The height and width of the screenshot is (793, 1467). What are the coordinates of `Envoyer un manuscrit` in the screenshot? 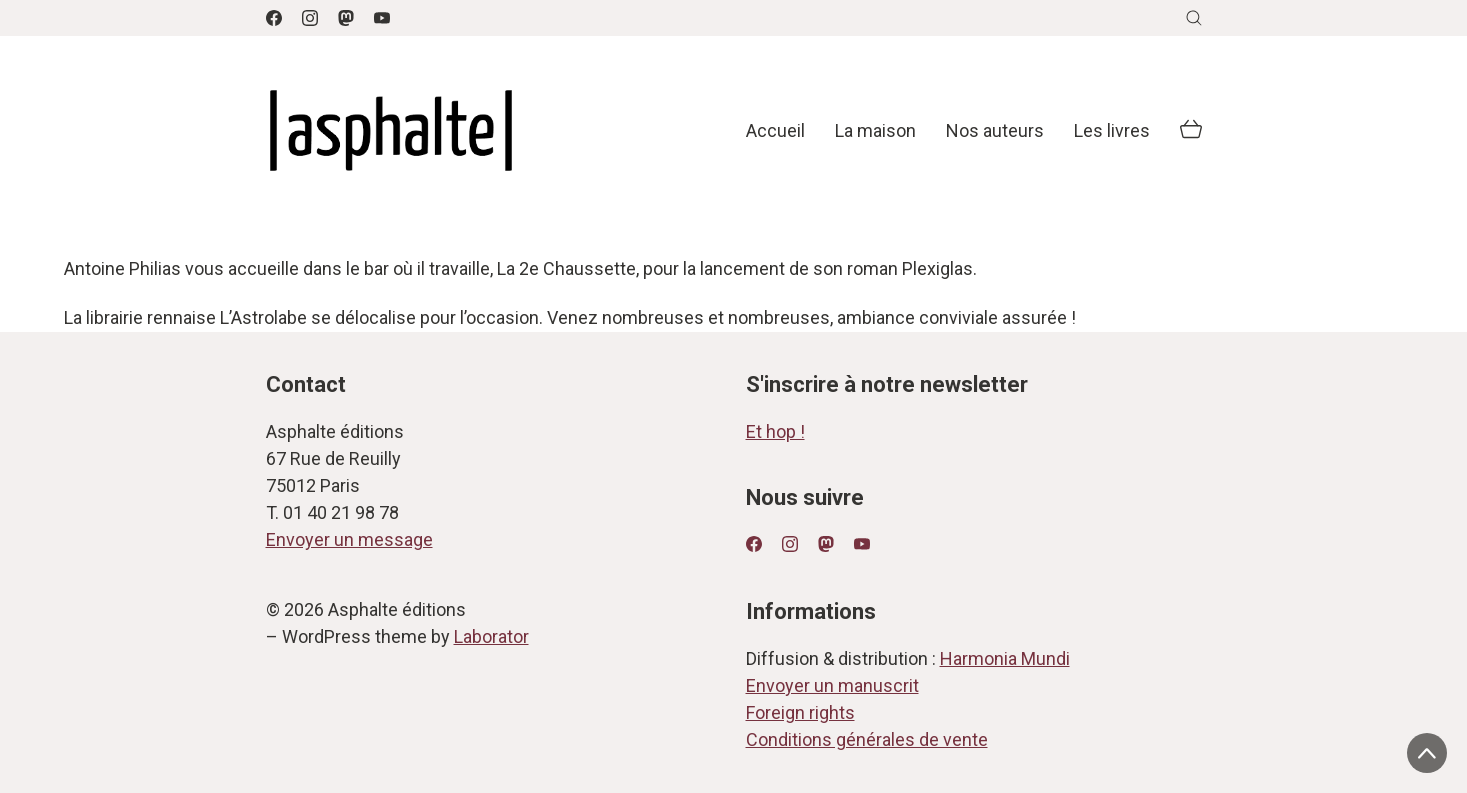 It's located at (832, 685).